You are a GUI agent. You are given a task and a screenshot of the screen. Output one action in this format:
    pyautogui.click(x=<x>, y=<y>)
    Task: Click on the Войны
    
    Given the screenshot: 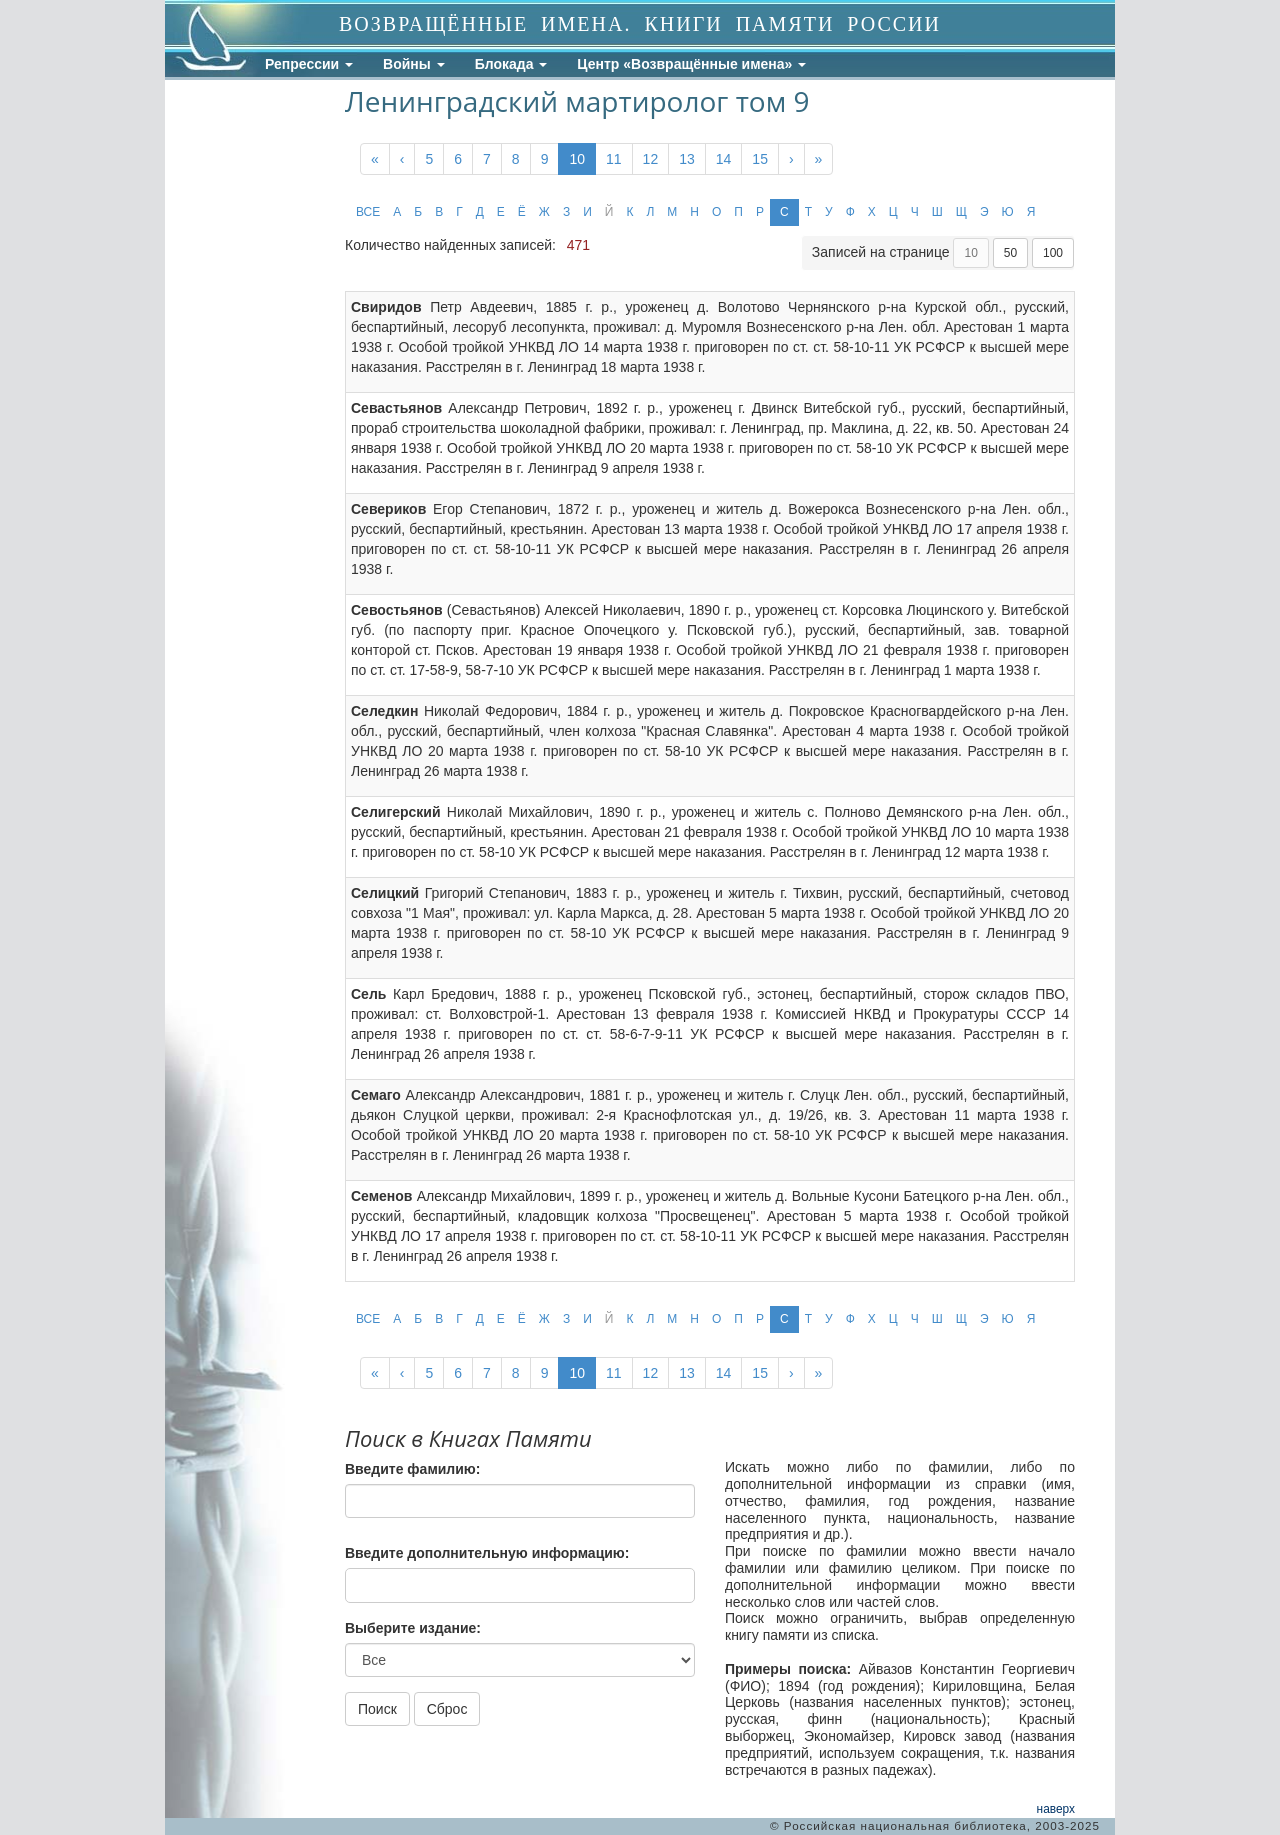 What is the action you would take?
    pyautogui.click(x=414, y=64)
    